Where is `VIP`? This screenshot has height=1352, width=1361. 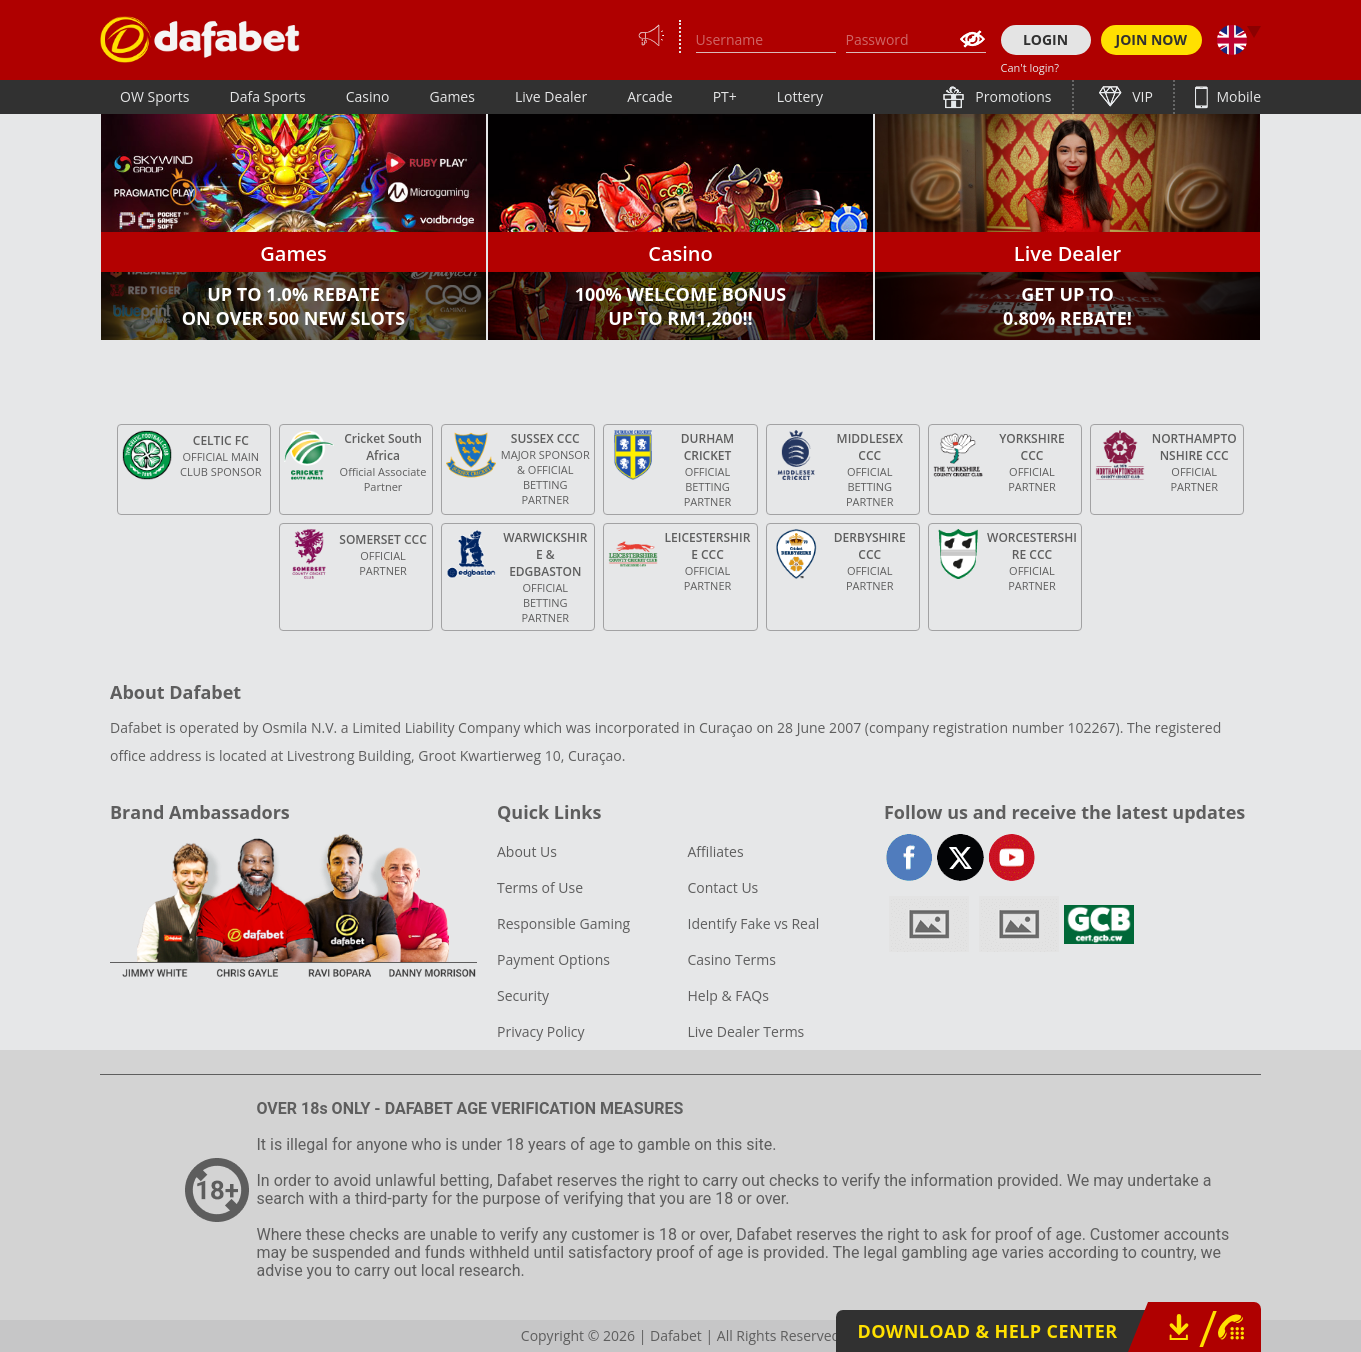 VIP is located at coordinates (1141, 96).